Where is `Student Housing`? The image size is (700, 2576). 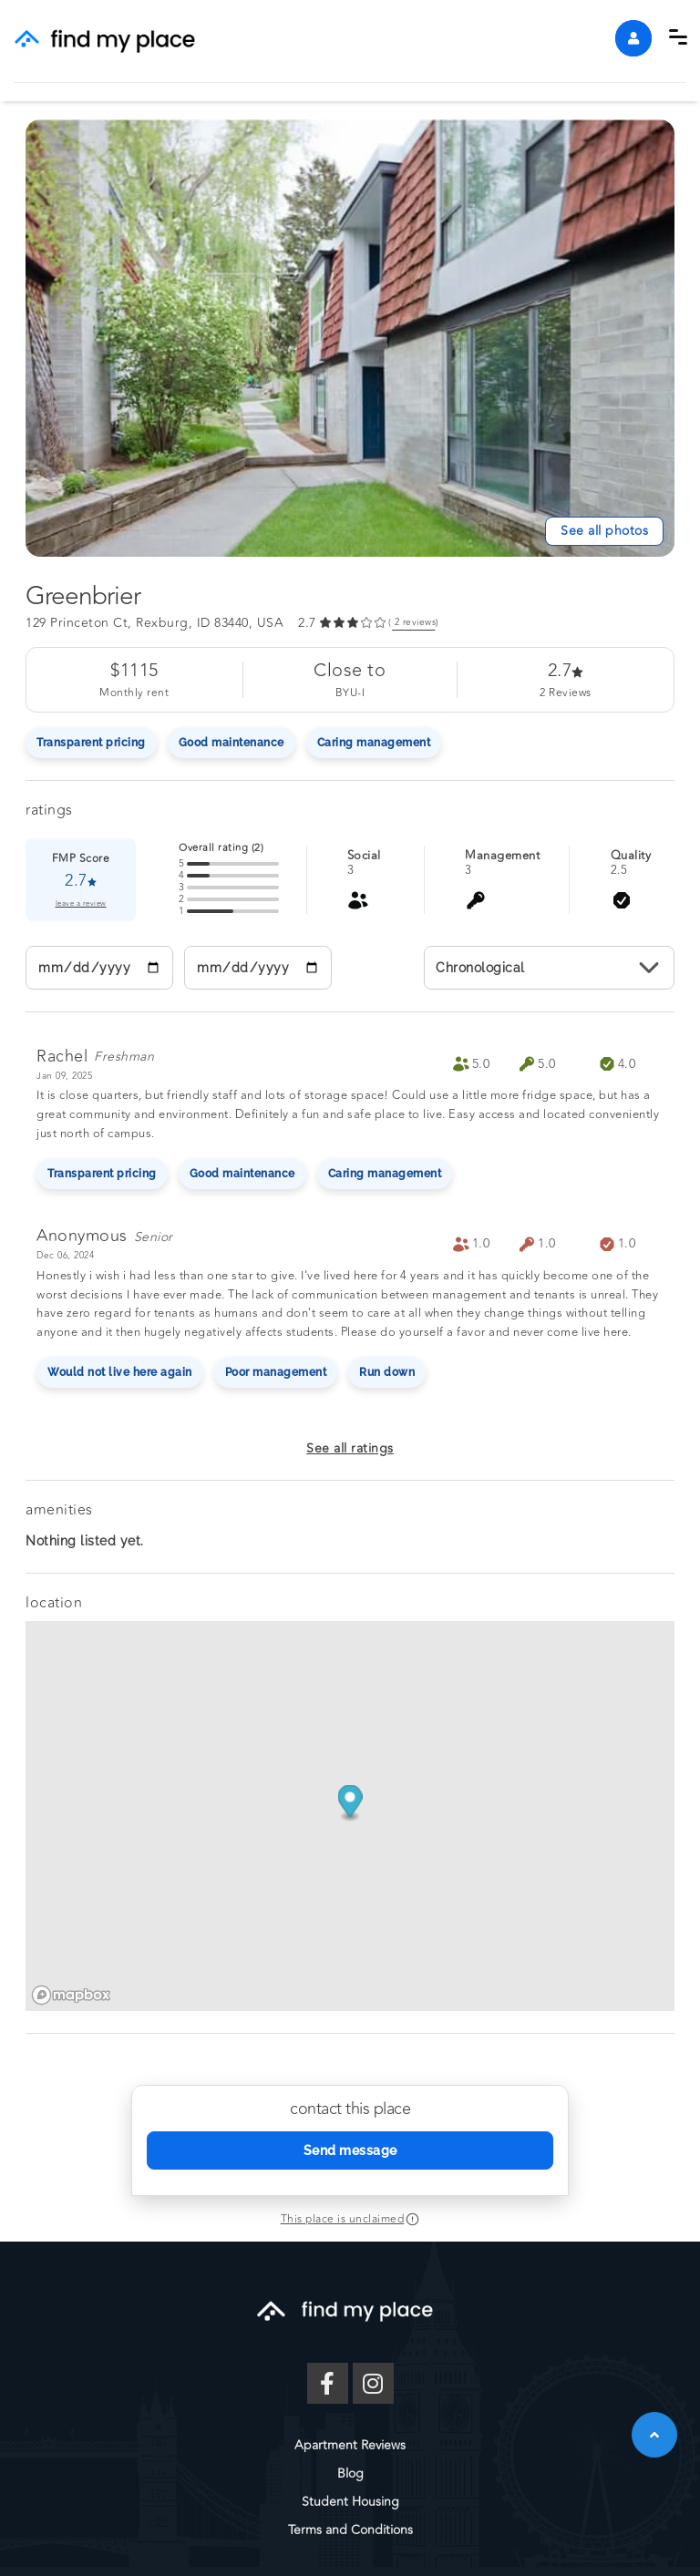
Student Housing is located at coordinates (350, 2501).